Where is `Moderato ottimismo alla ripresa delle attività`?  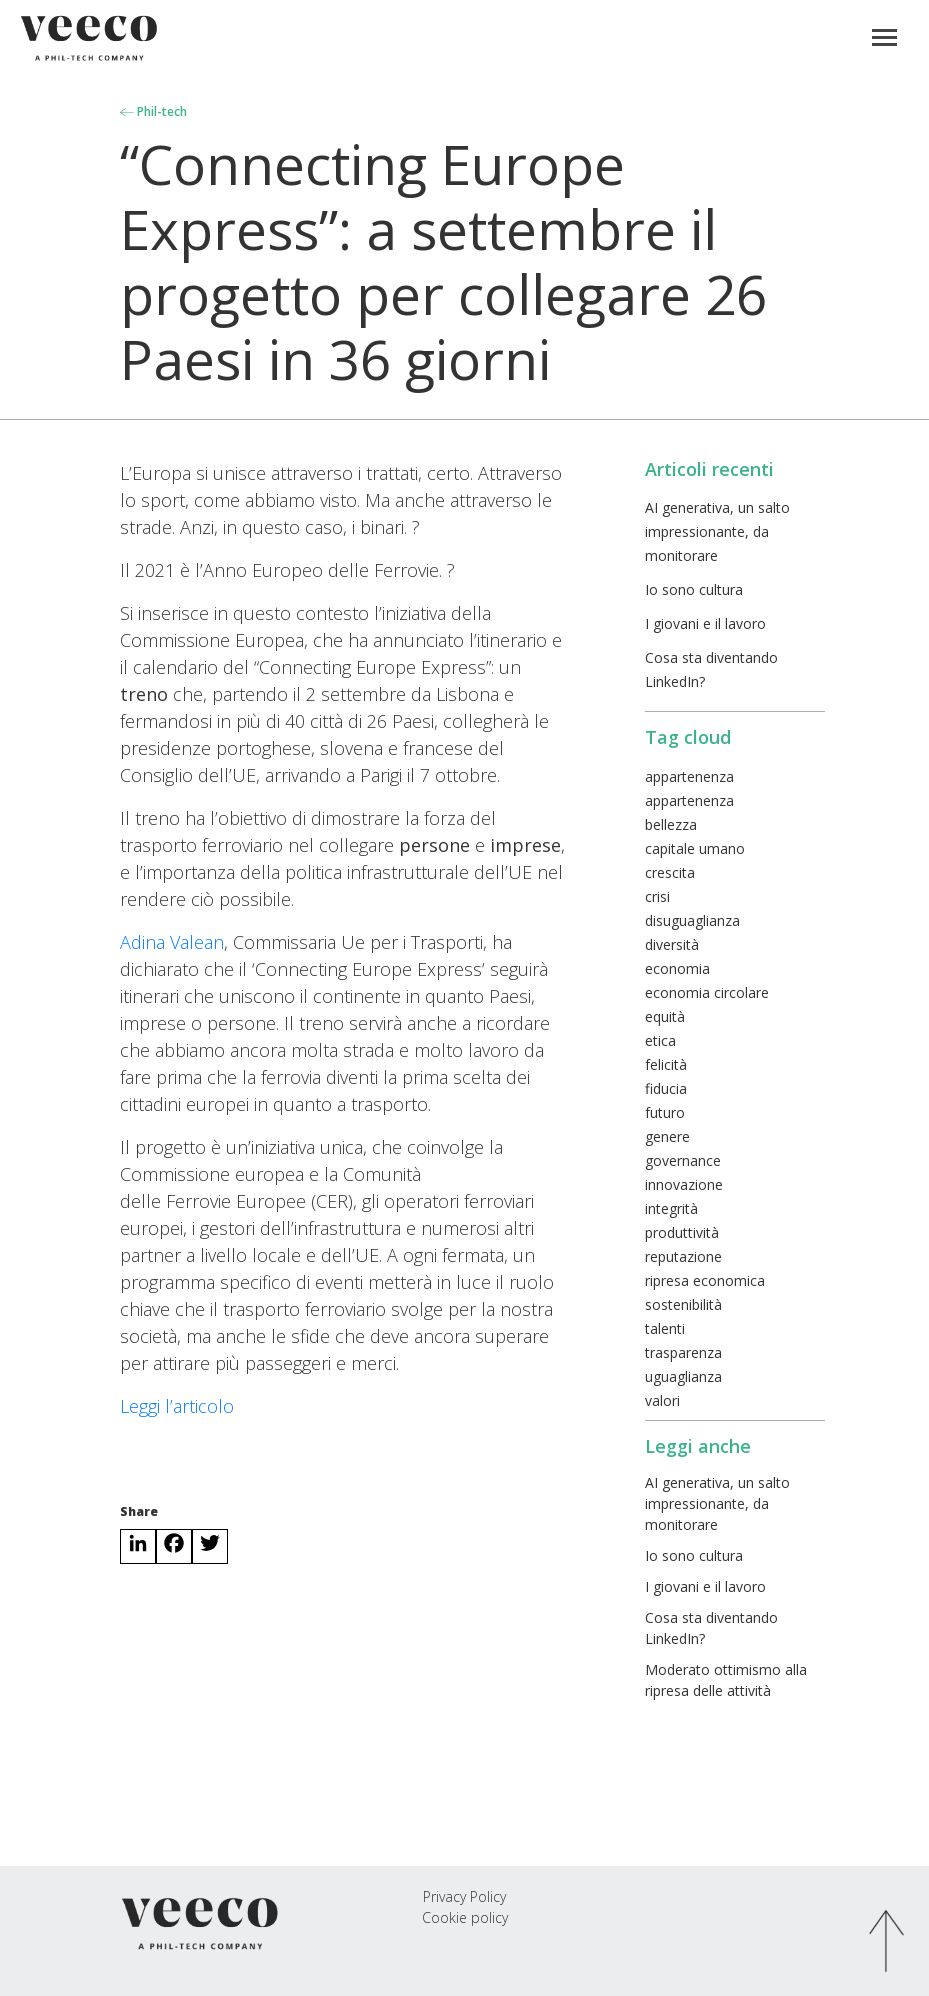
Moderato ottimismo alla ripresa delle attività is located at coordinates (726, 1680).